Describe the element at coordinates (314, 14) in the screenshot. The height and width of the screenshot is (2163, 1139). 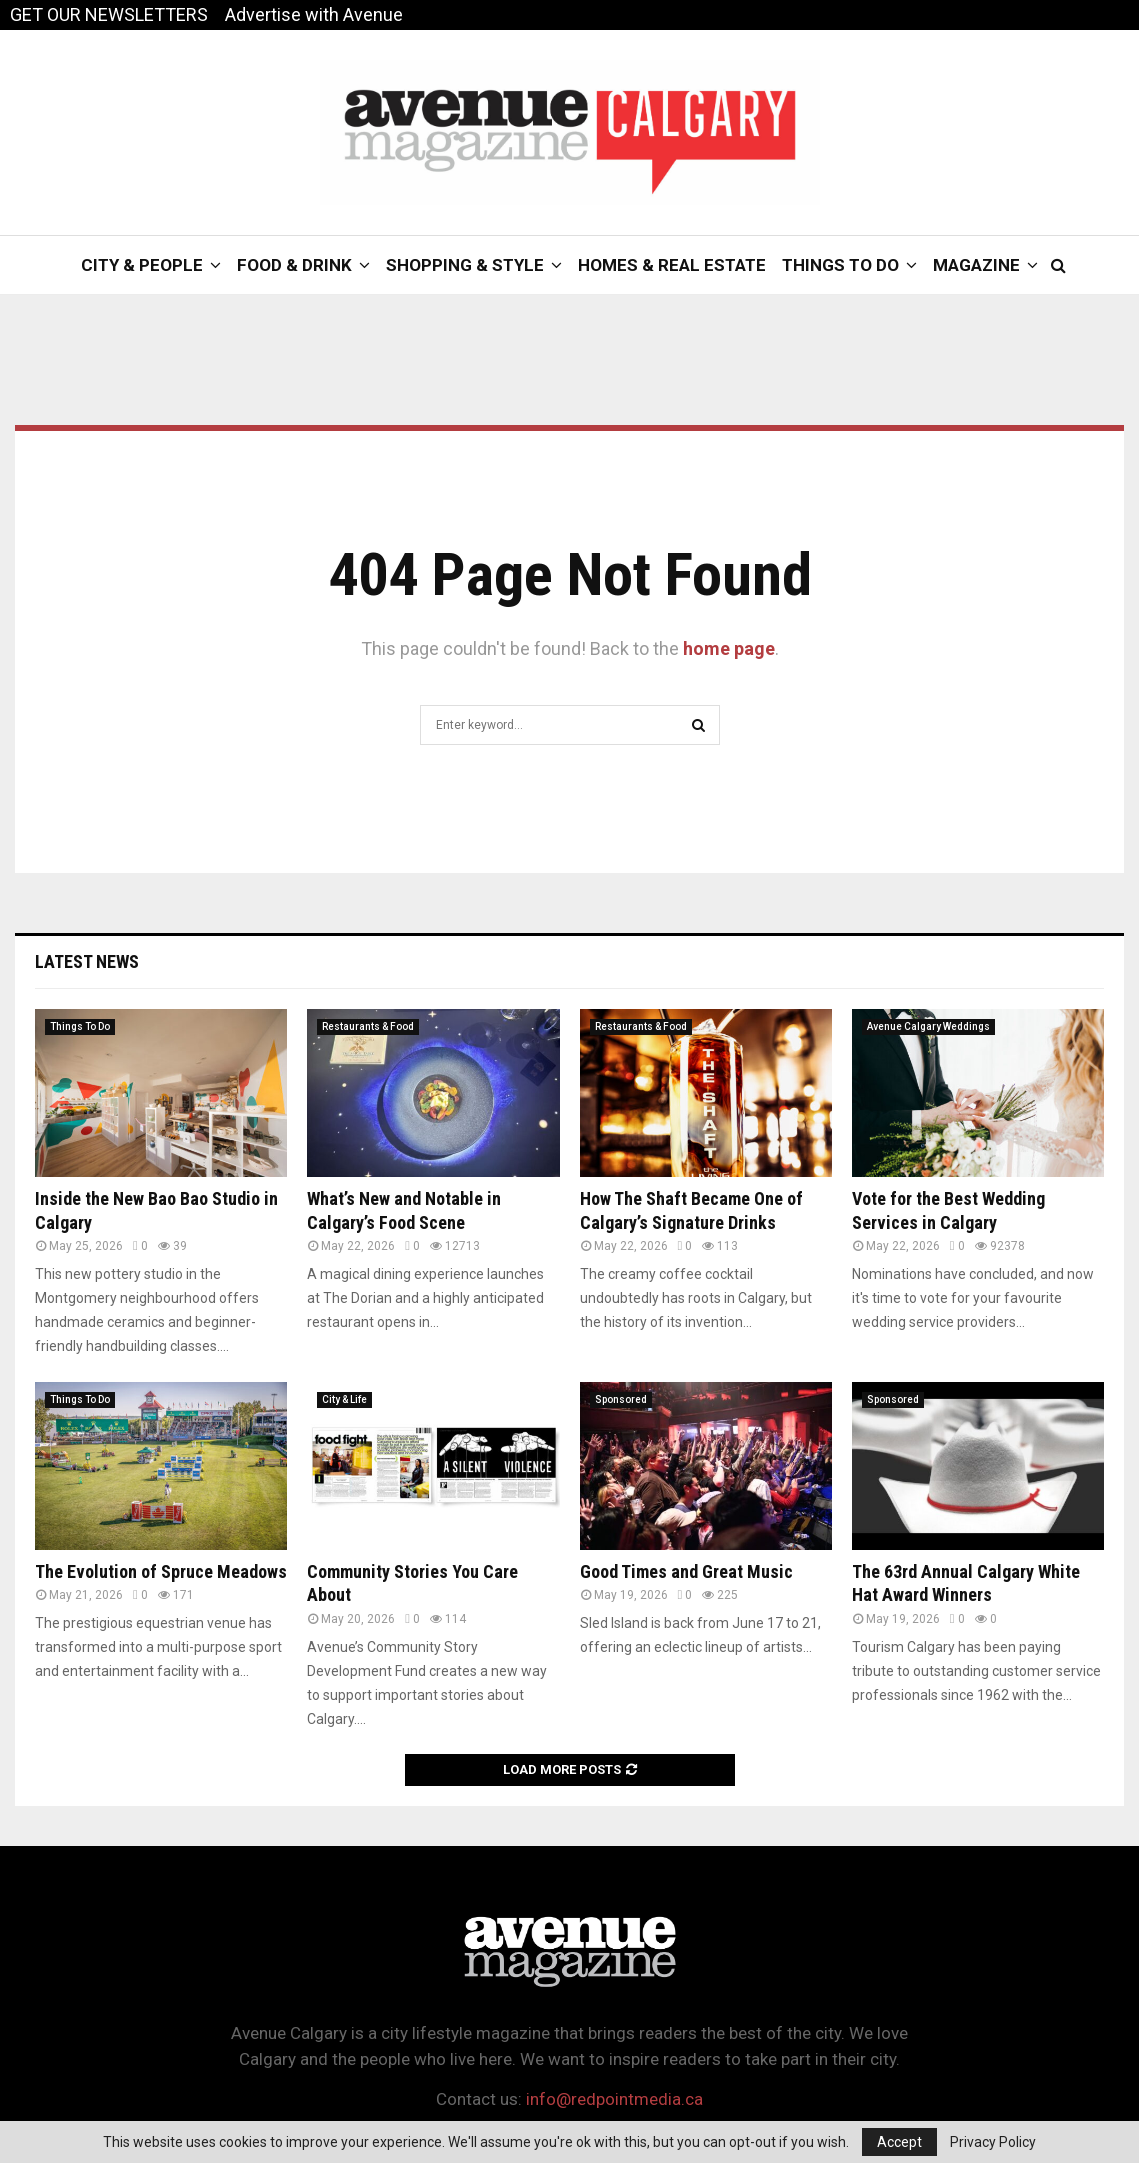
I see `Advertise with Avenue` at that location.